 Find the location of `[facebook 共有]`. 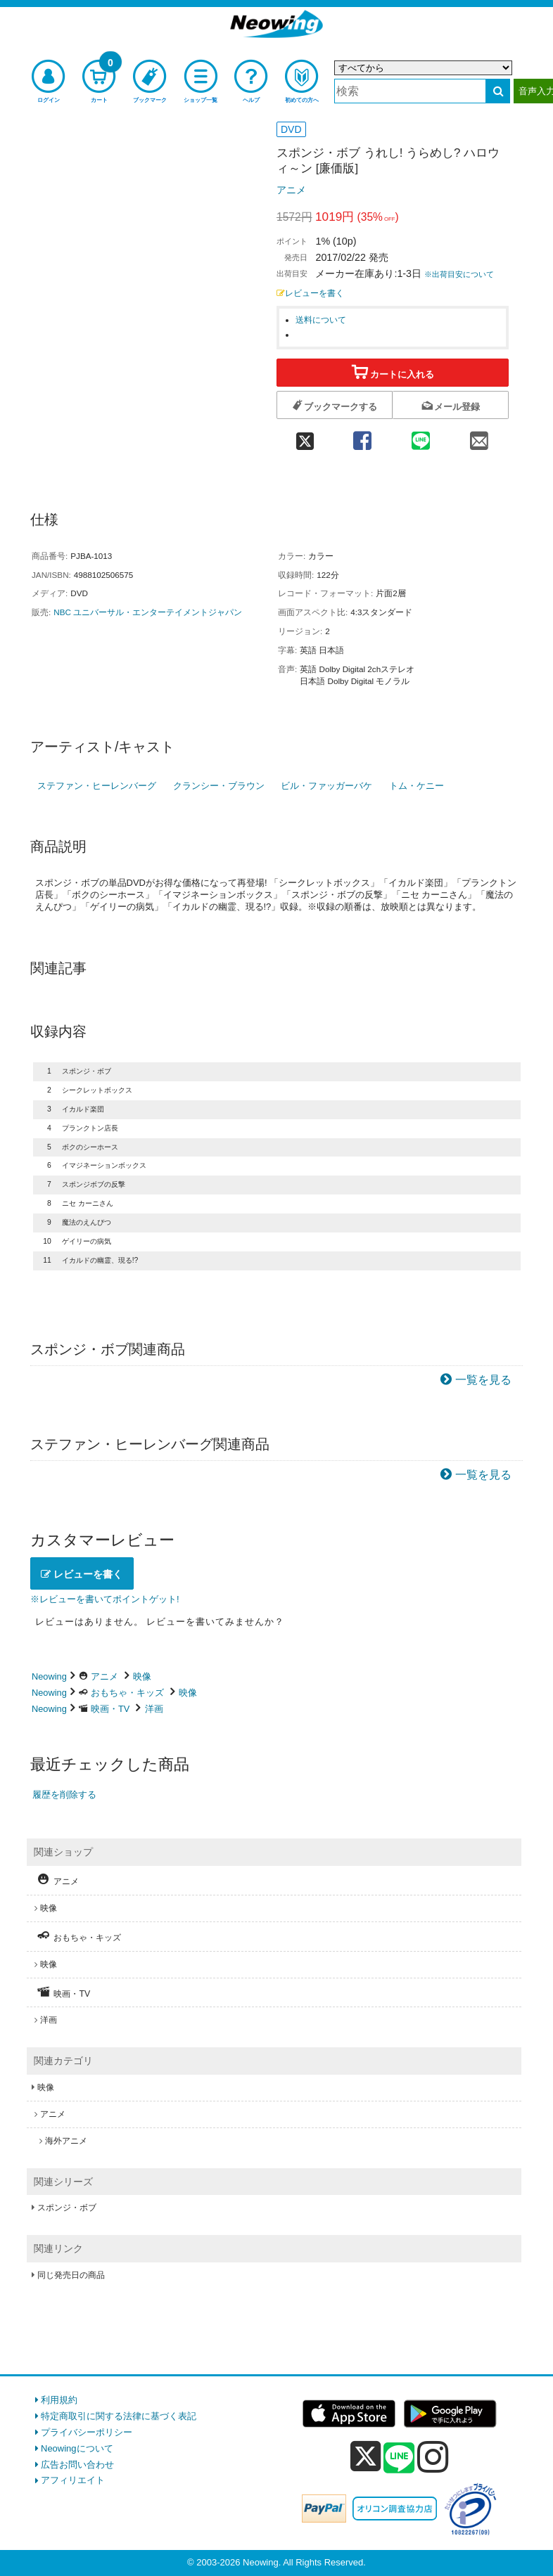

[facebook 共有] is located at coordinates (362, 435).